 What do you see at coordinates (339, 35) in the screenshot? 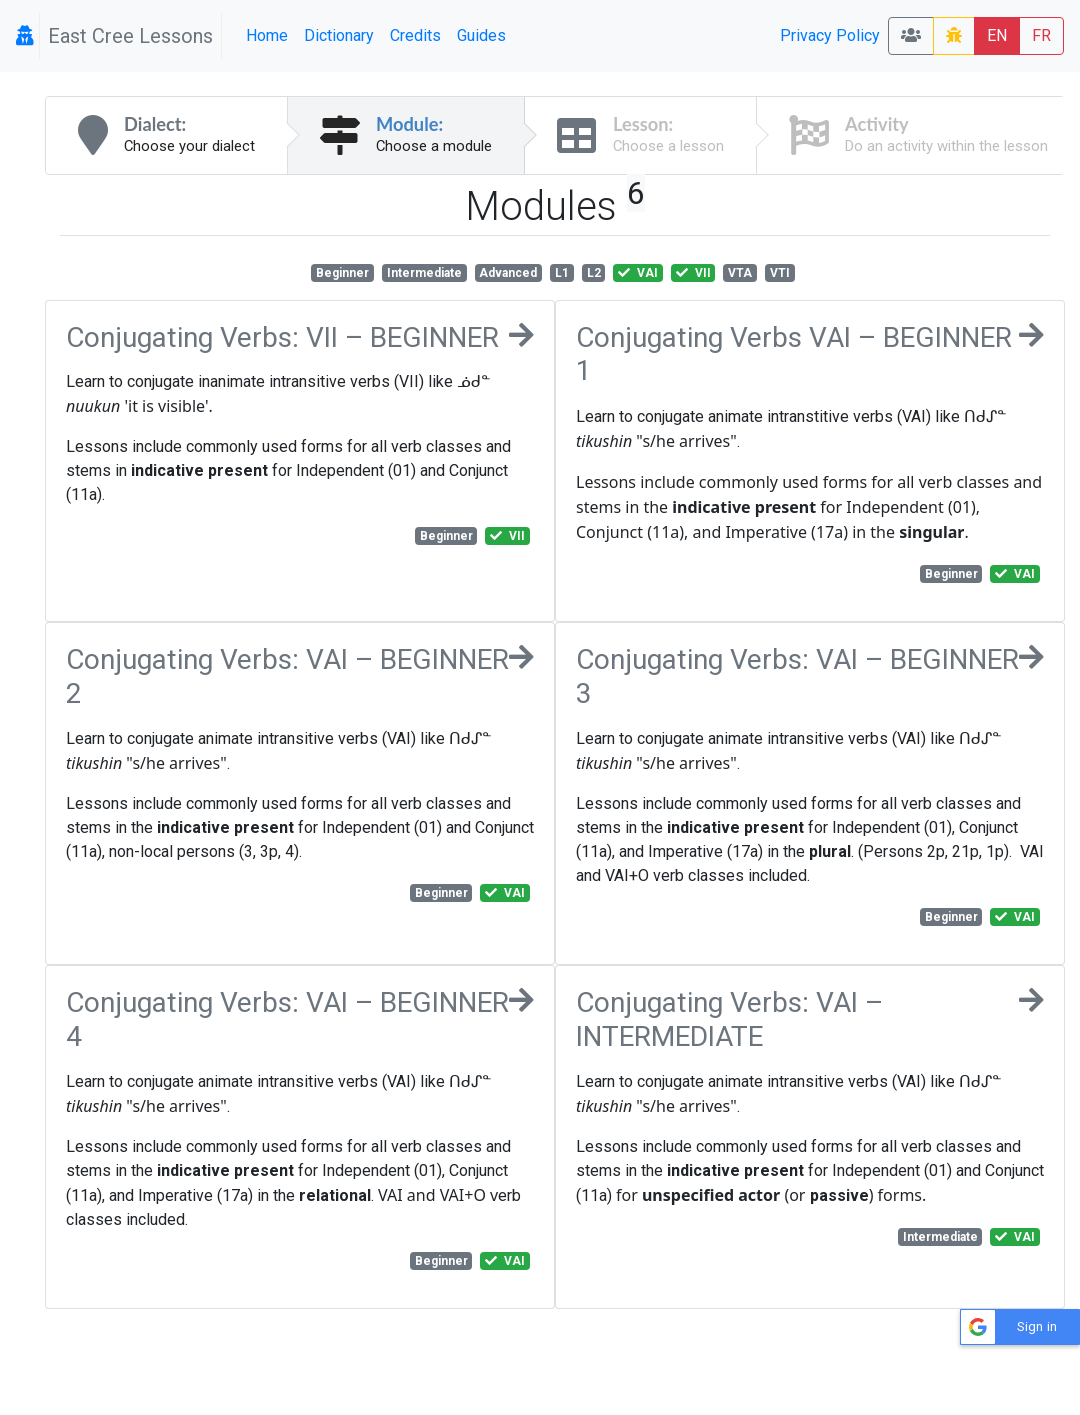
I see `Dictionary` at bounding box center [339, 35].